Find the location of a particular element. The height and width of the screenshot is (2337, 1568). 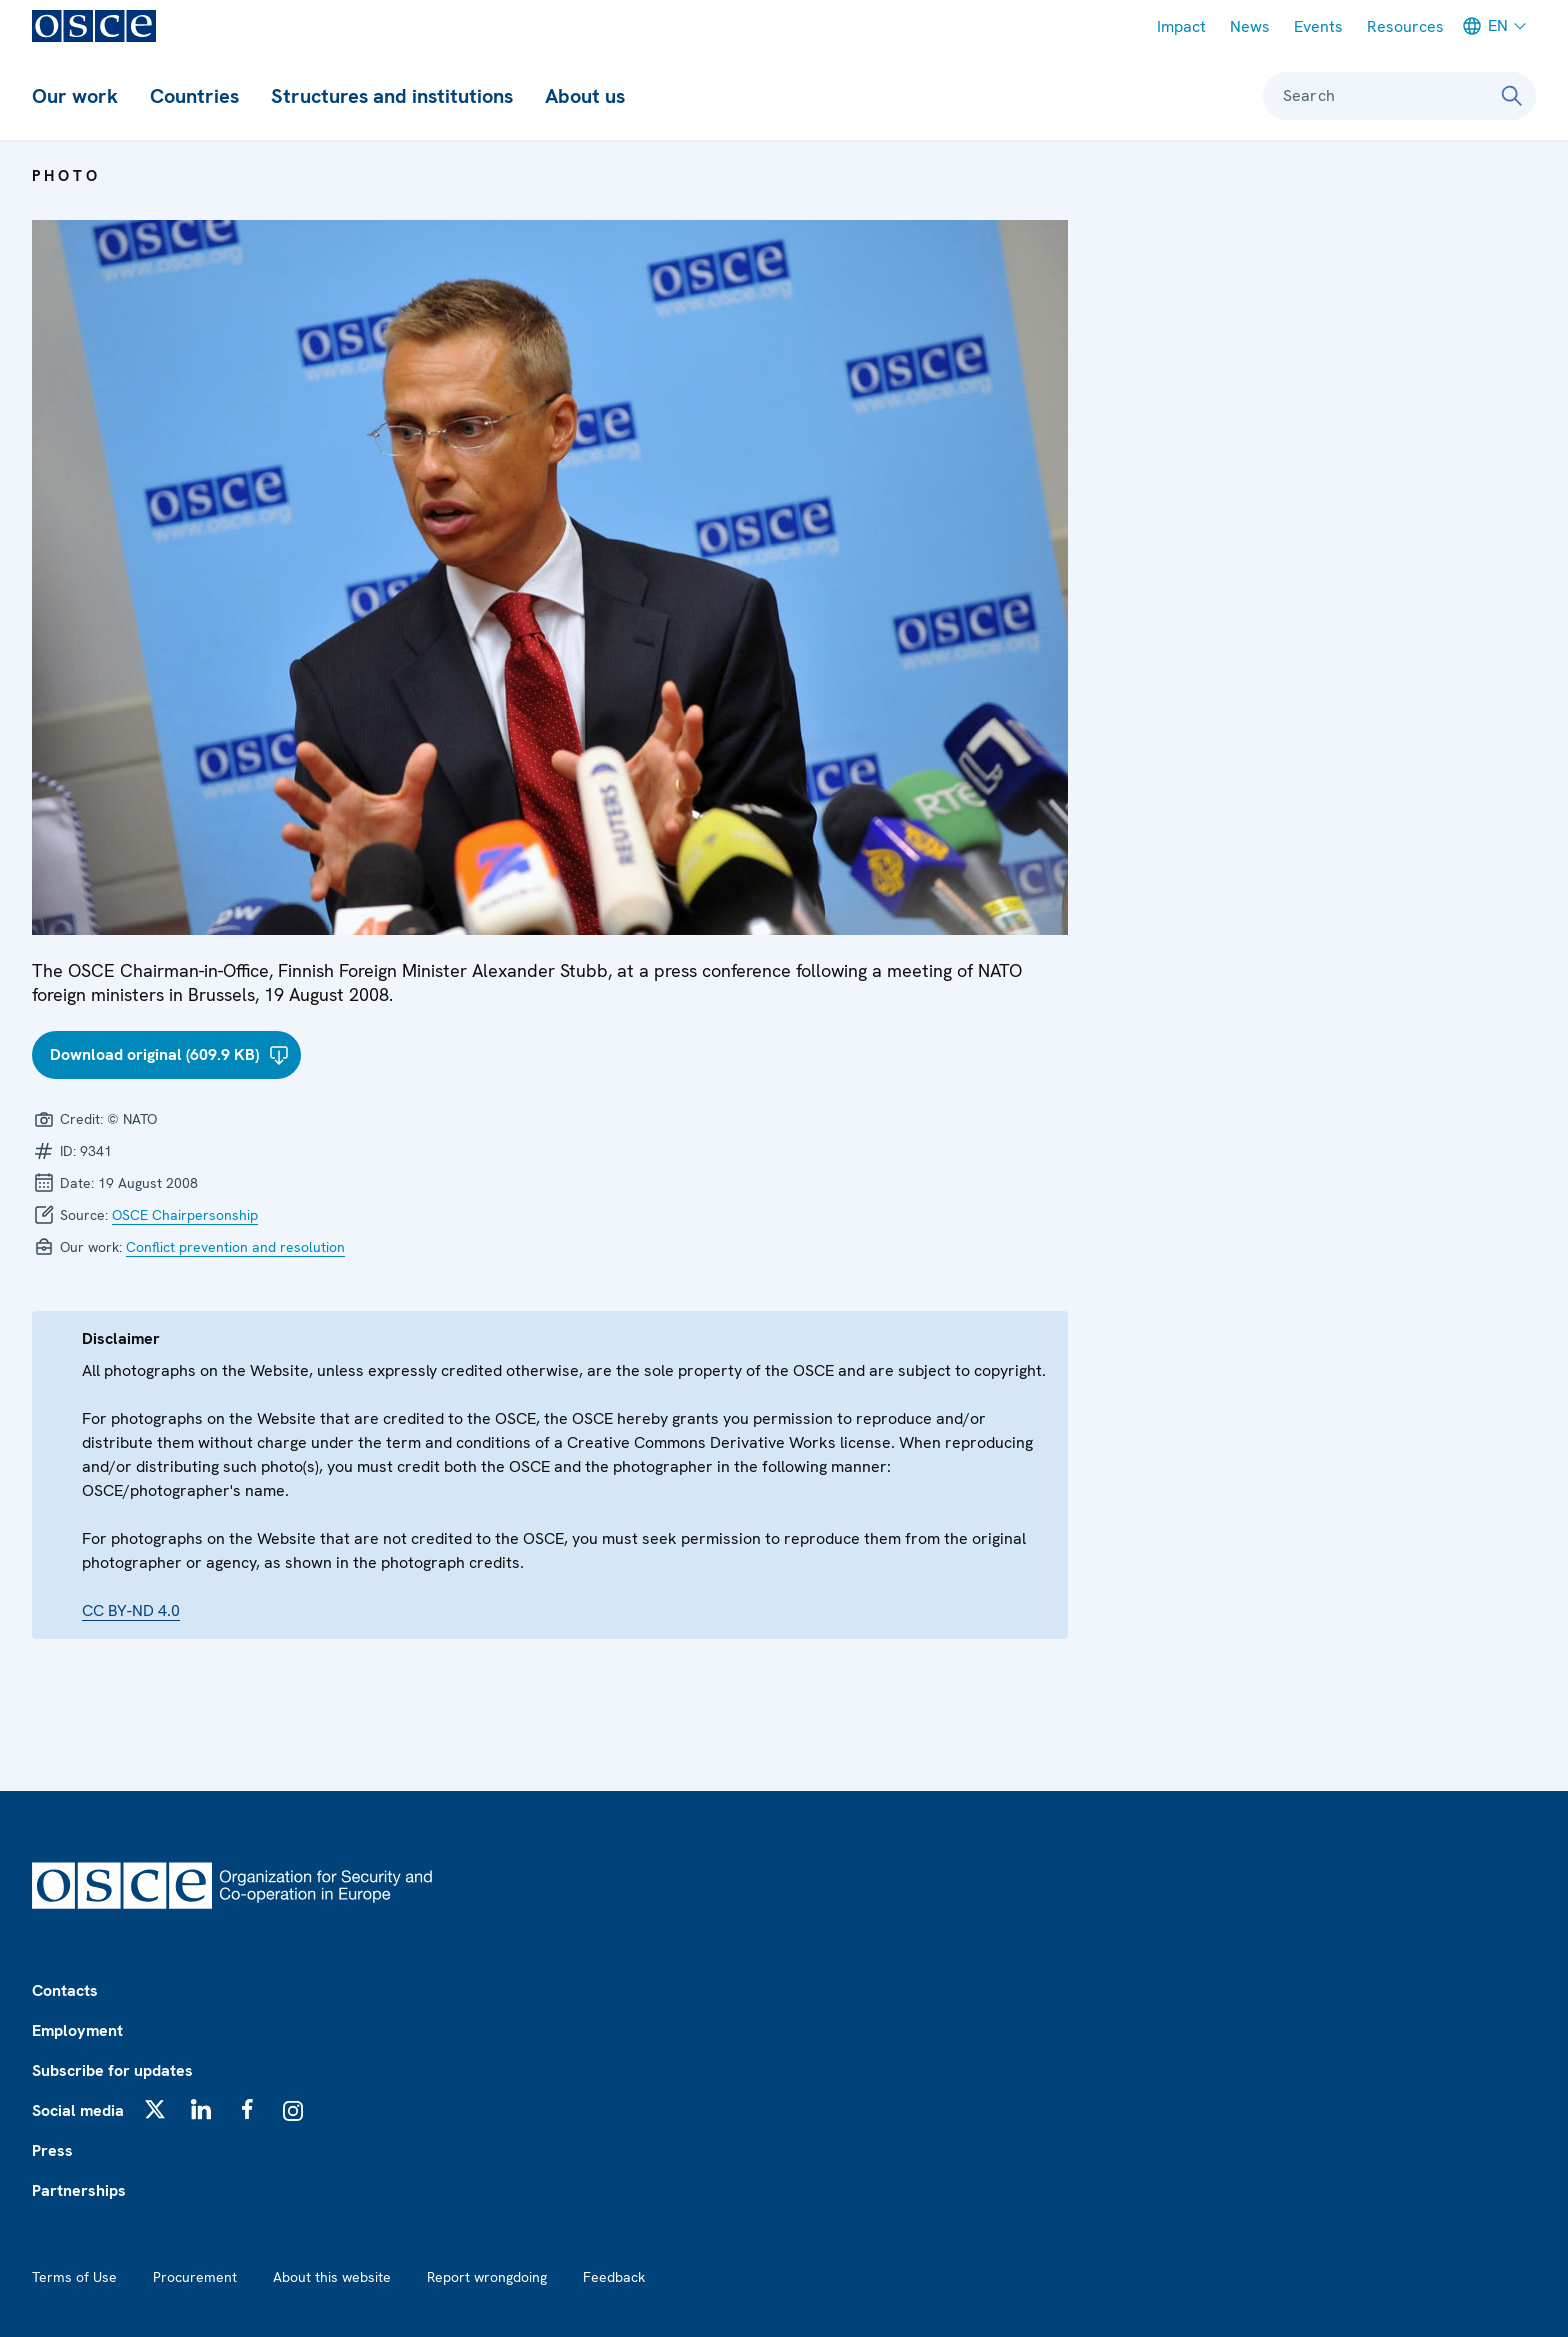

About this website is located at coordinates (332, 2277).